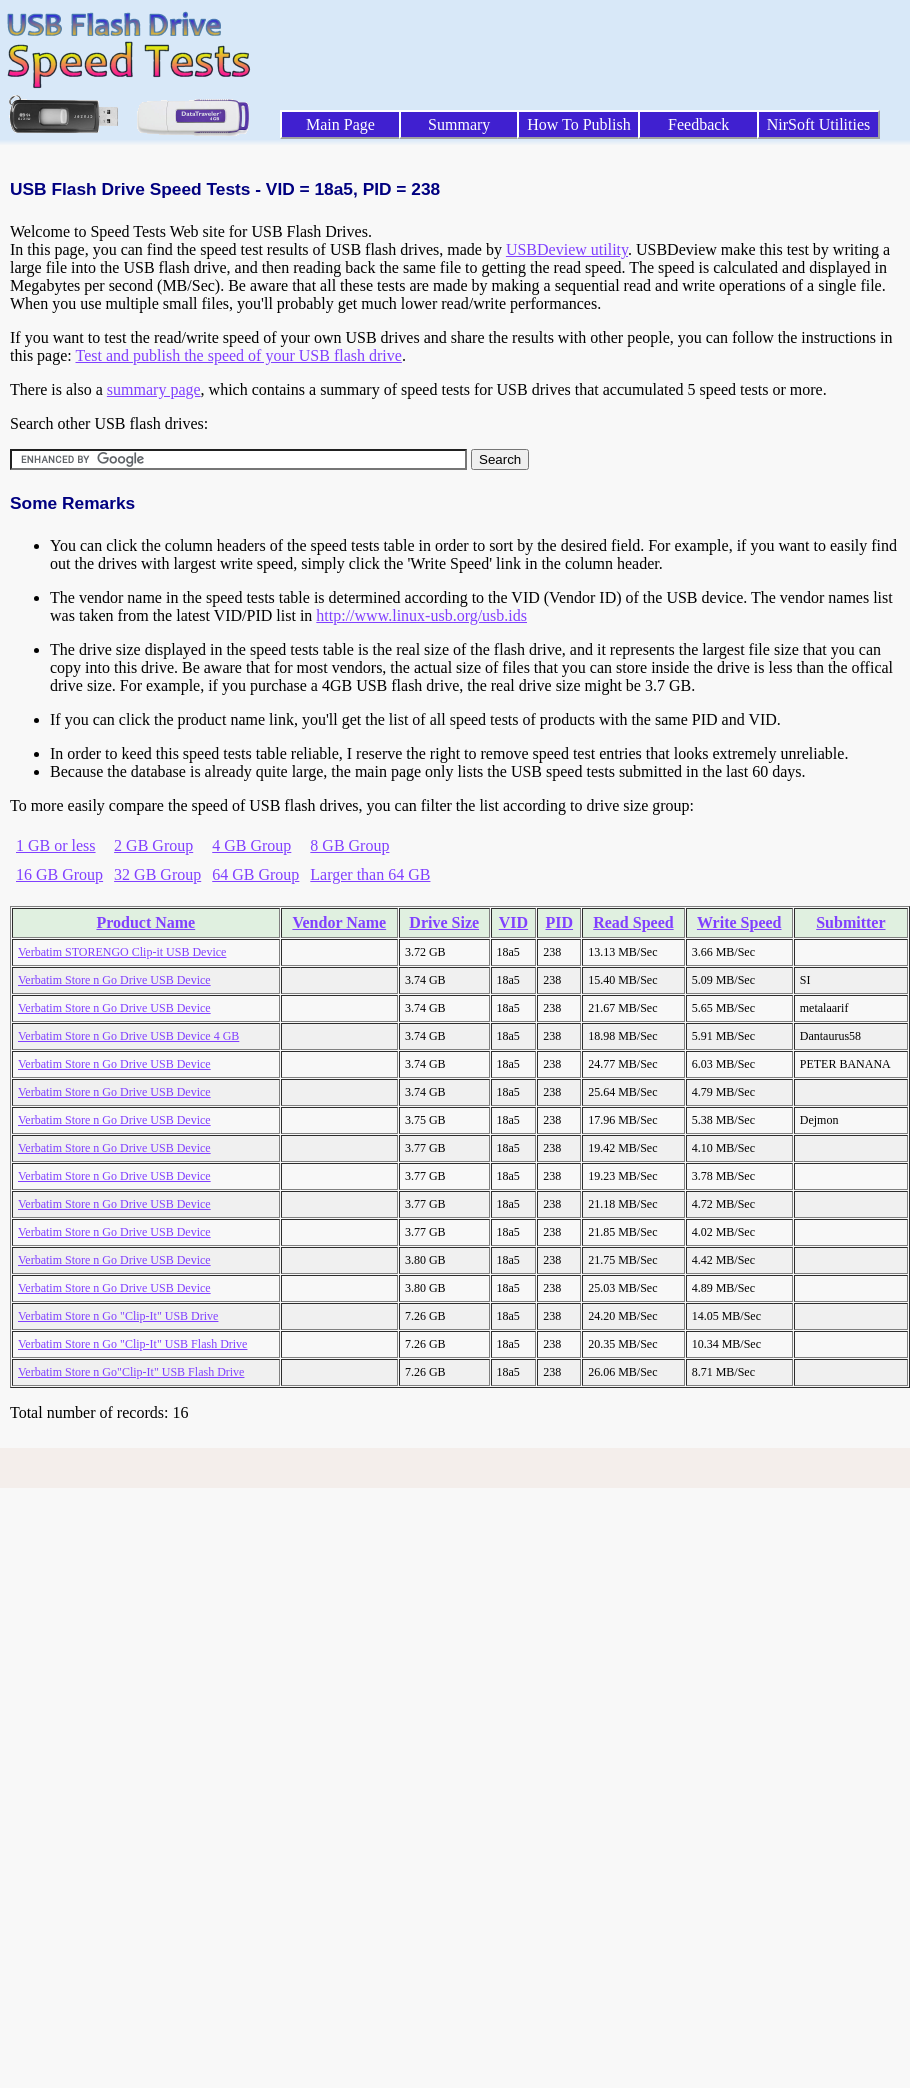  Describe the element at coordinates (513, 922) in the screenshot. I see `VID` at that location.